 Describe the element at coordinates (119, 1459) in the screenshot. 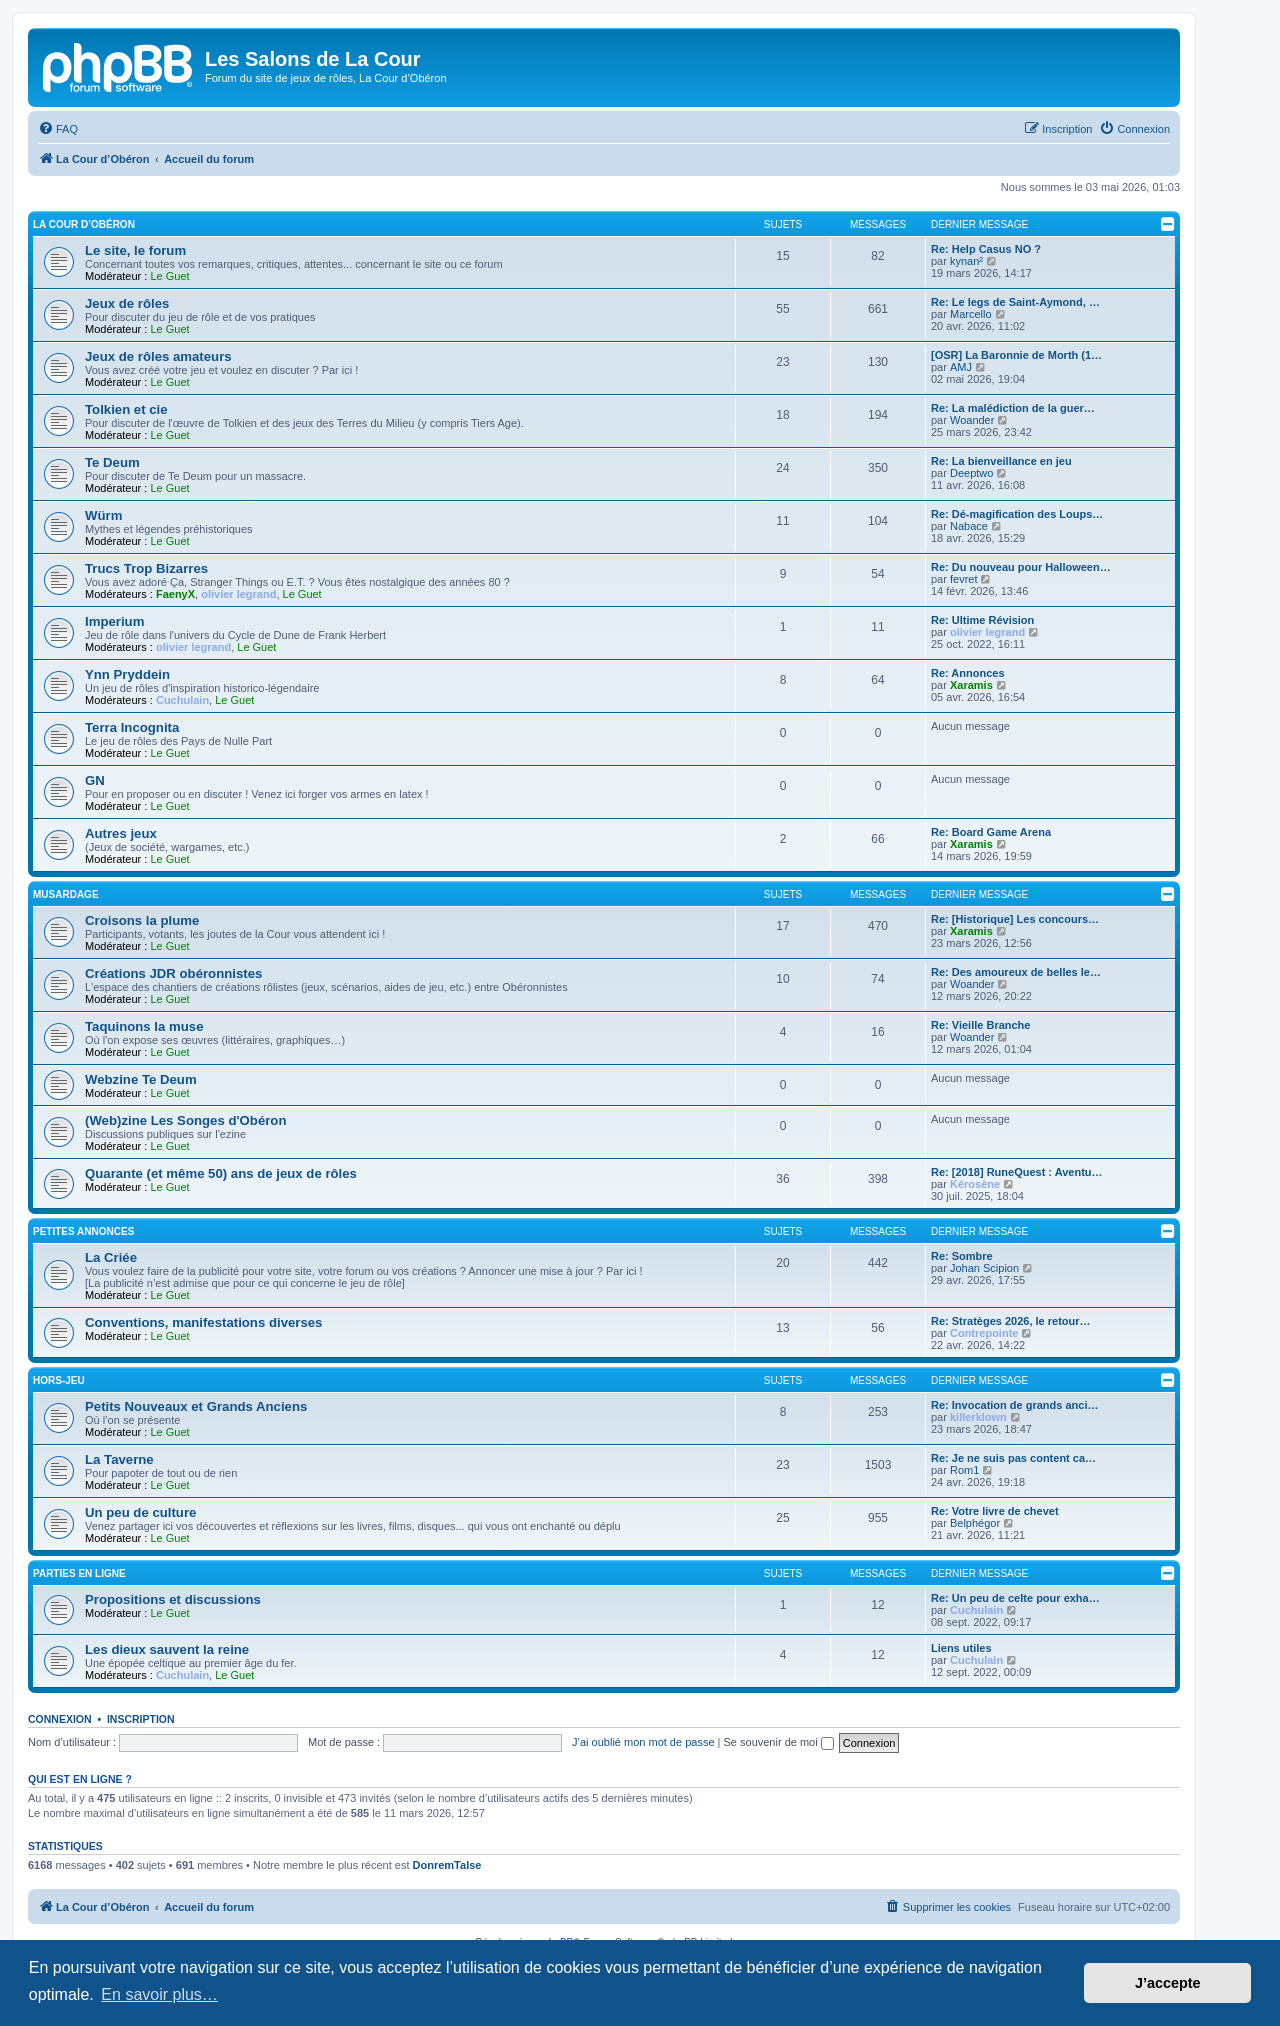

I see `La Taverne` at that location.